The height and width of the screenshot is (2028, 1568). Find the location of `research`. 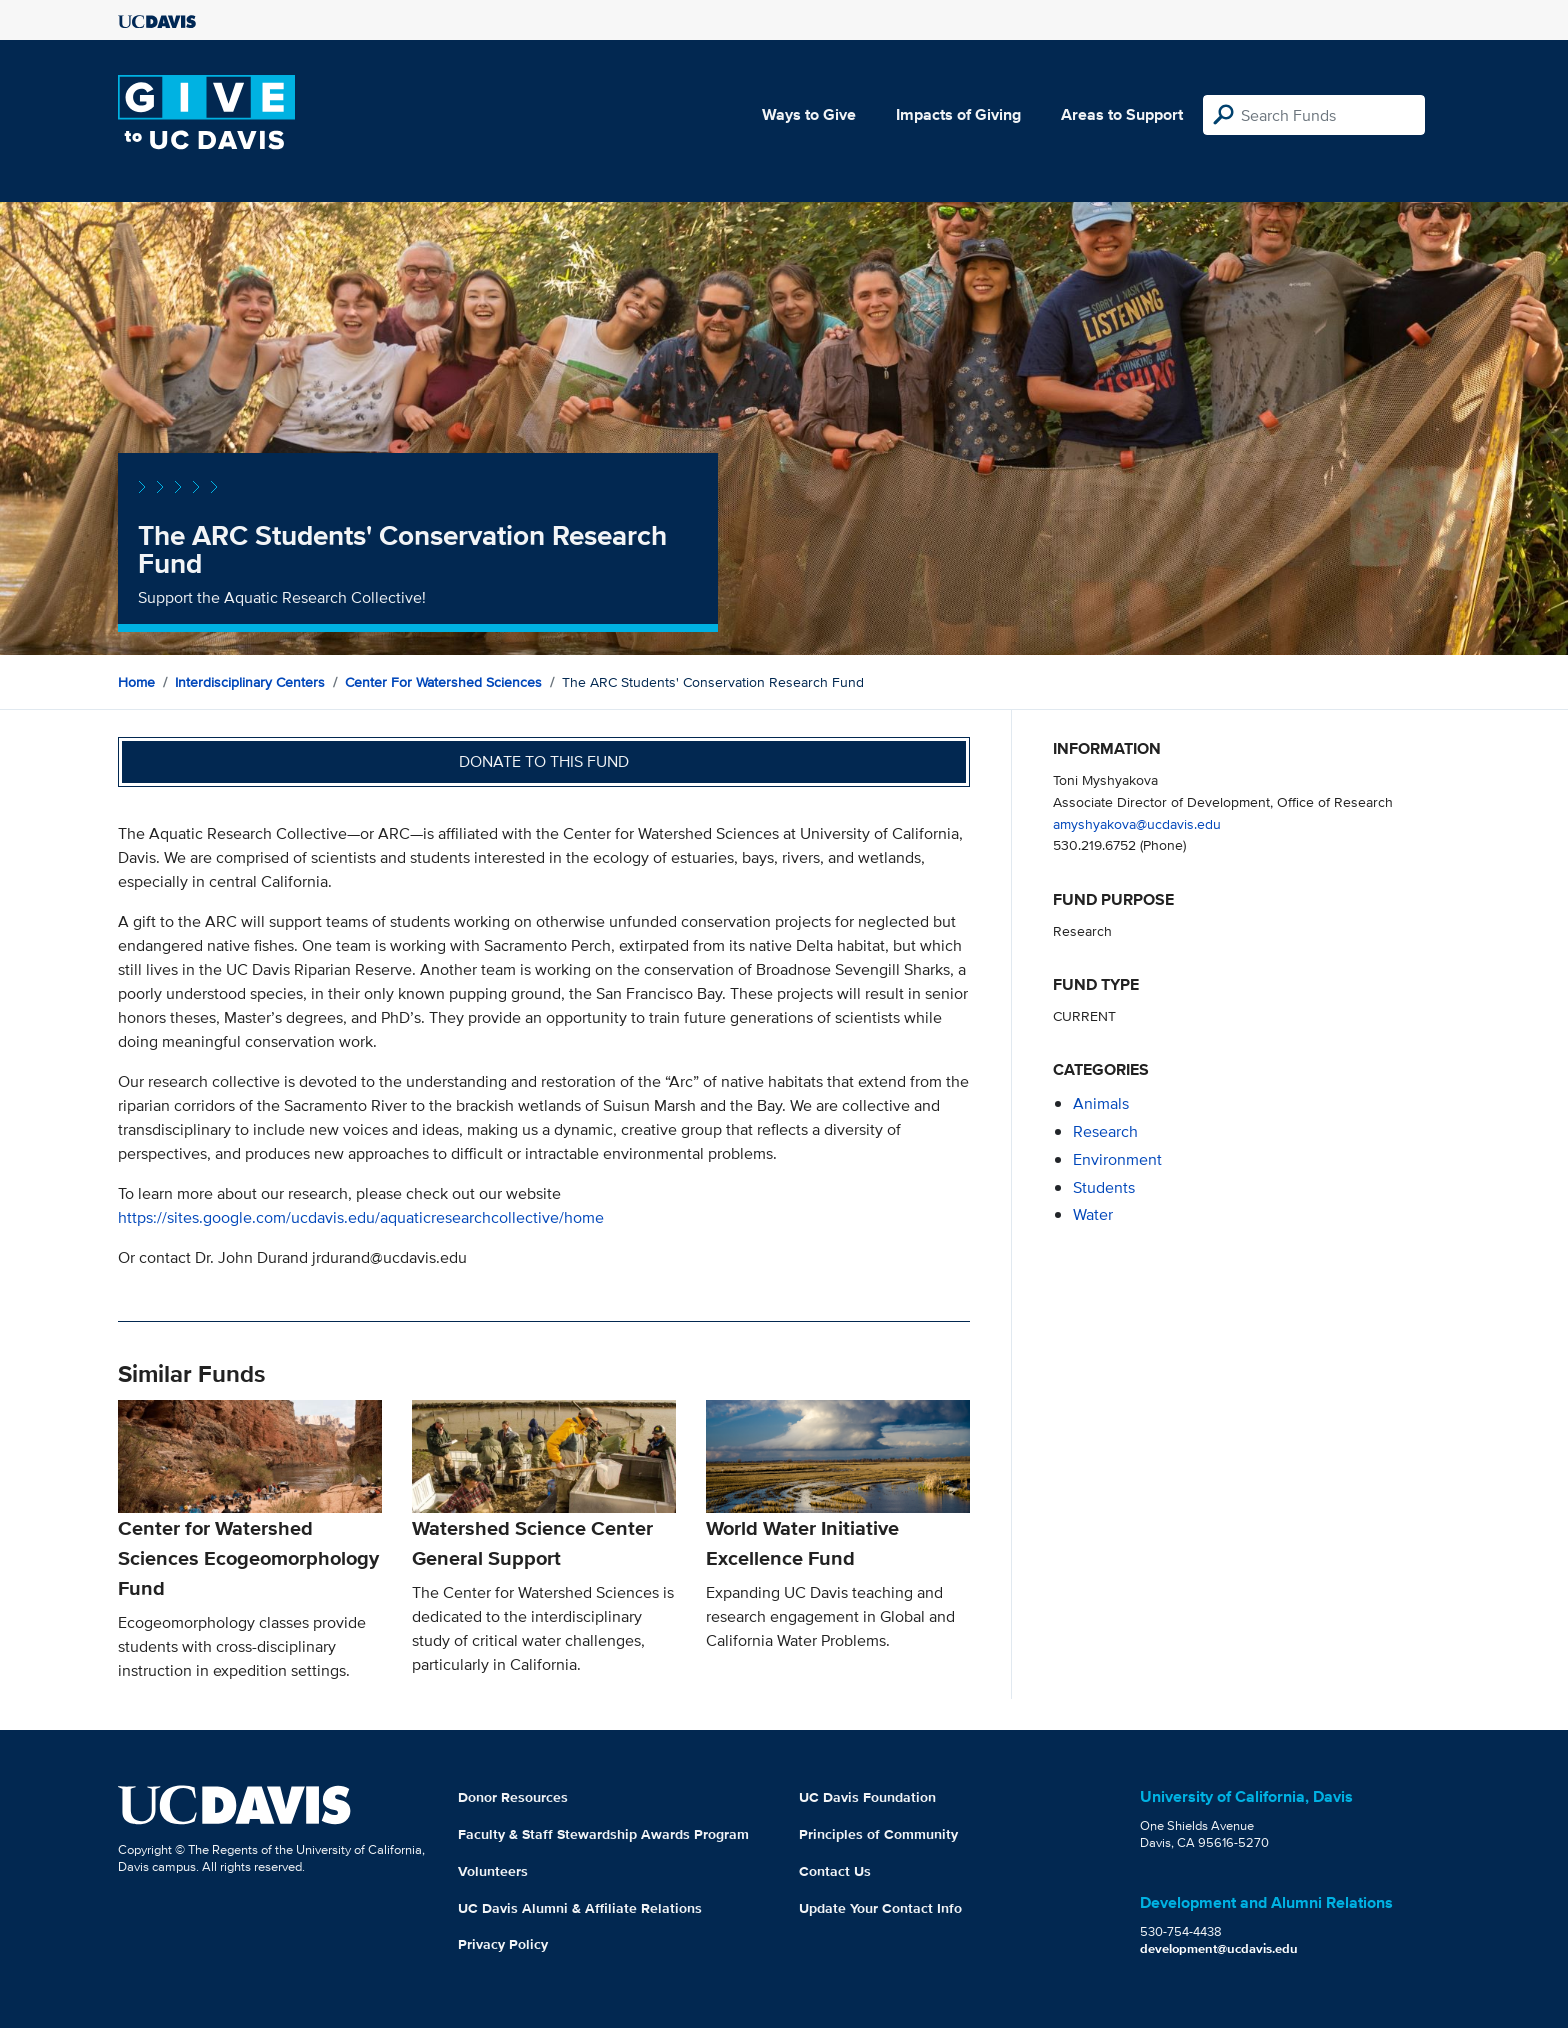

research is located at coordinates (1105, 1131).